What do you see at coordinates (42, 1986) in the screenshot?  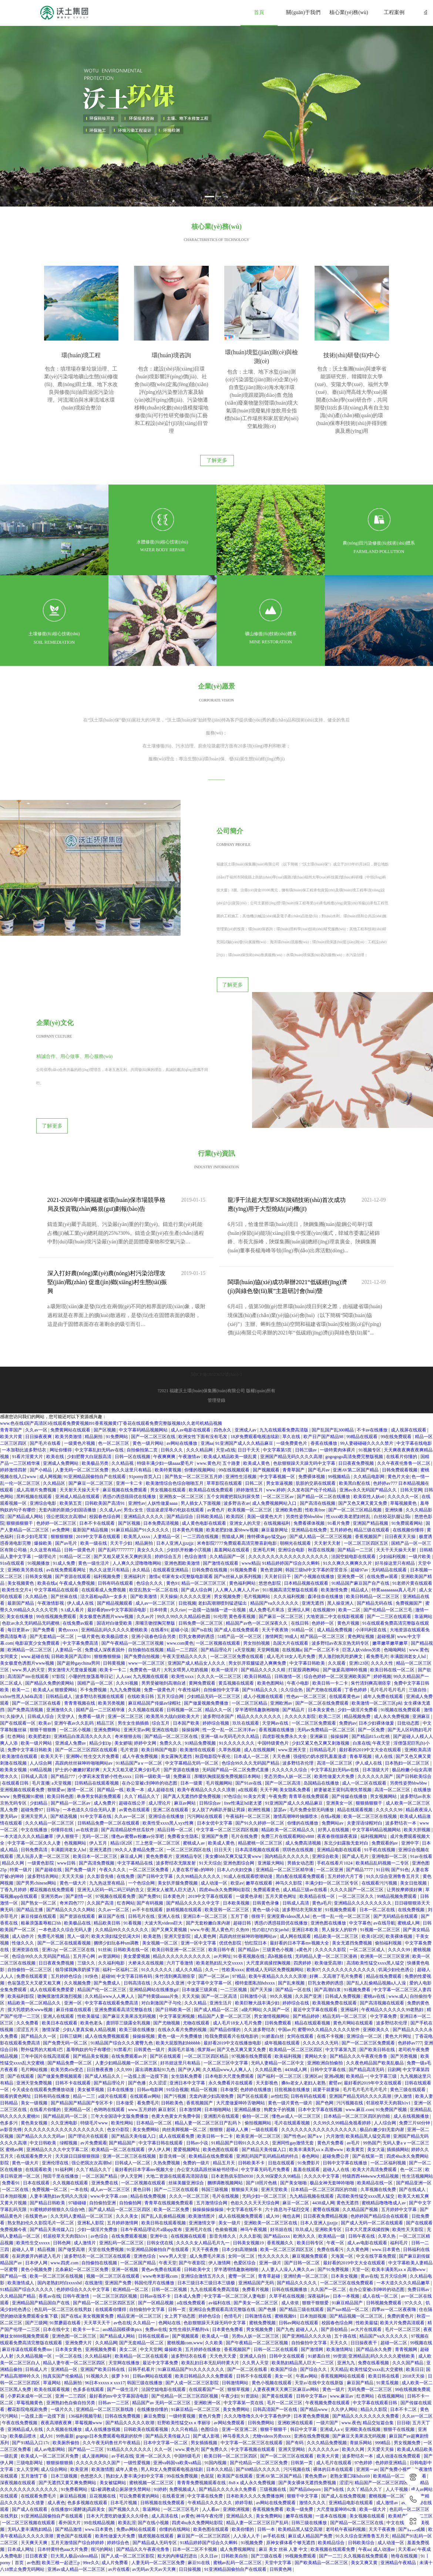 I see `野外猛男的大粗鳮1巴` at bounding box center [42, 1986].